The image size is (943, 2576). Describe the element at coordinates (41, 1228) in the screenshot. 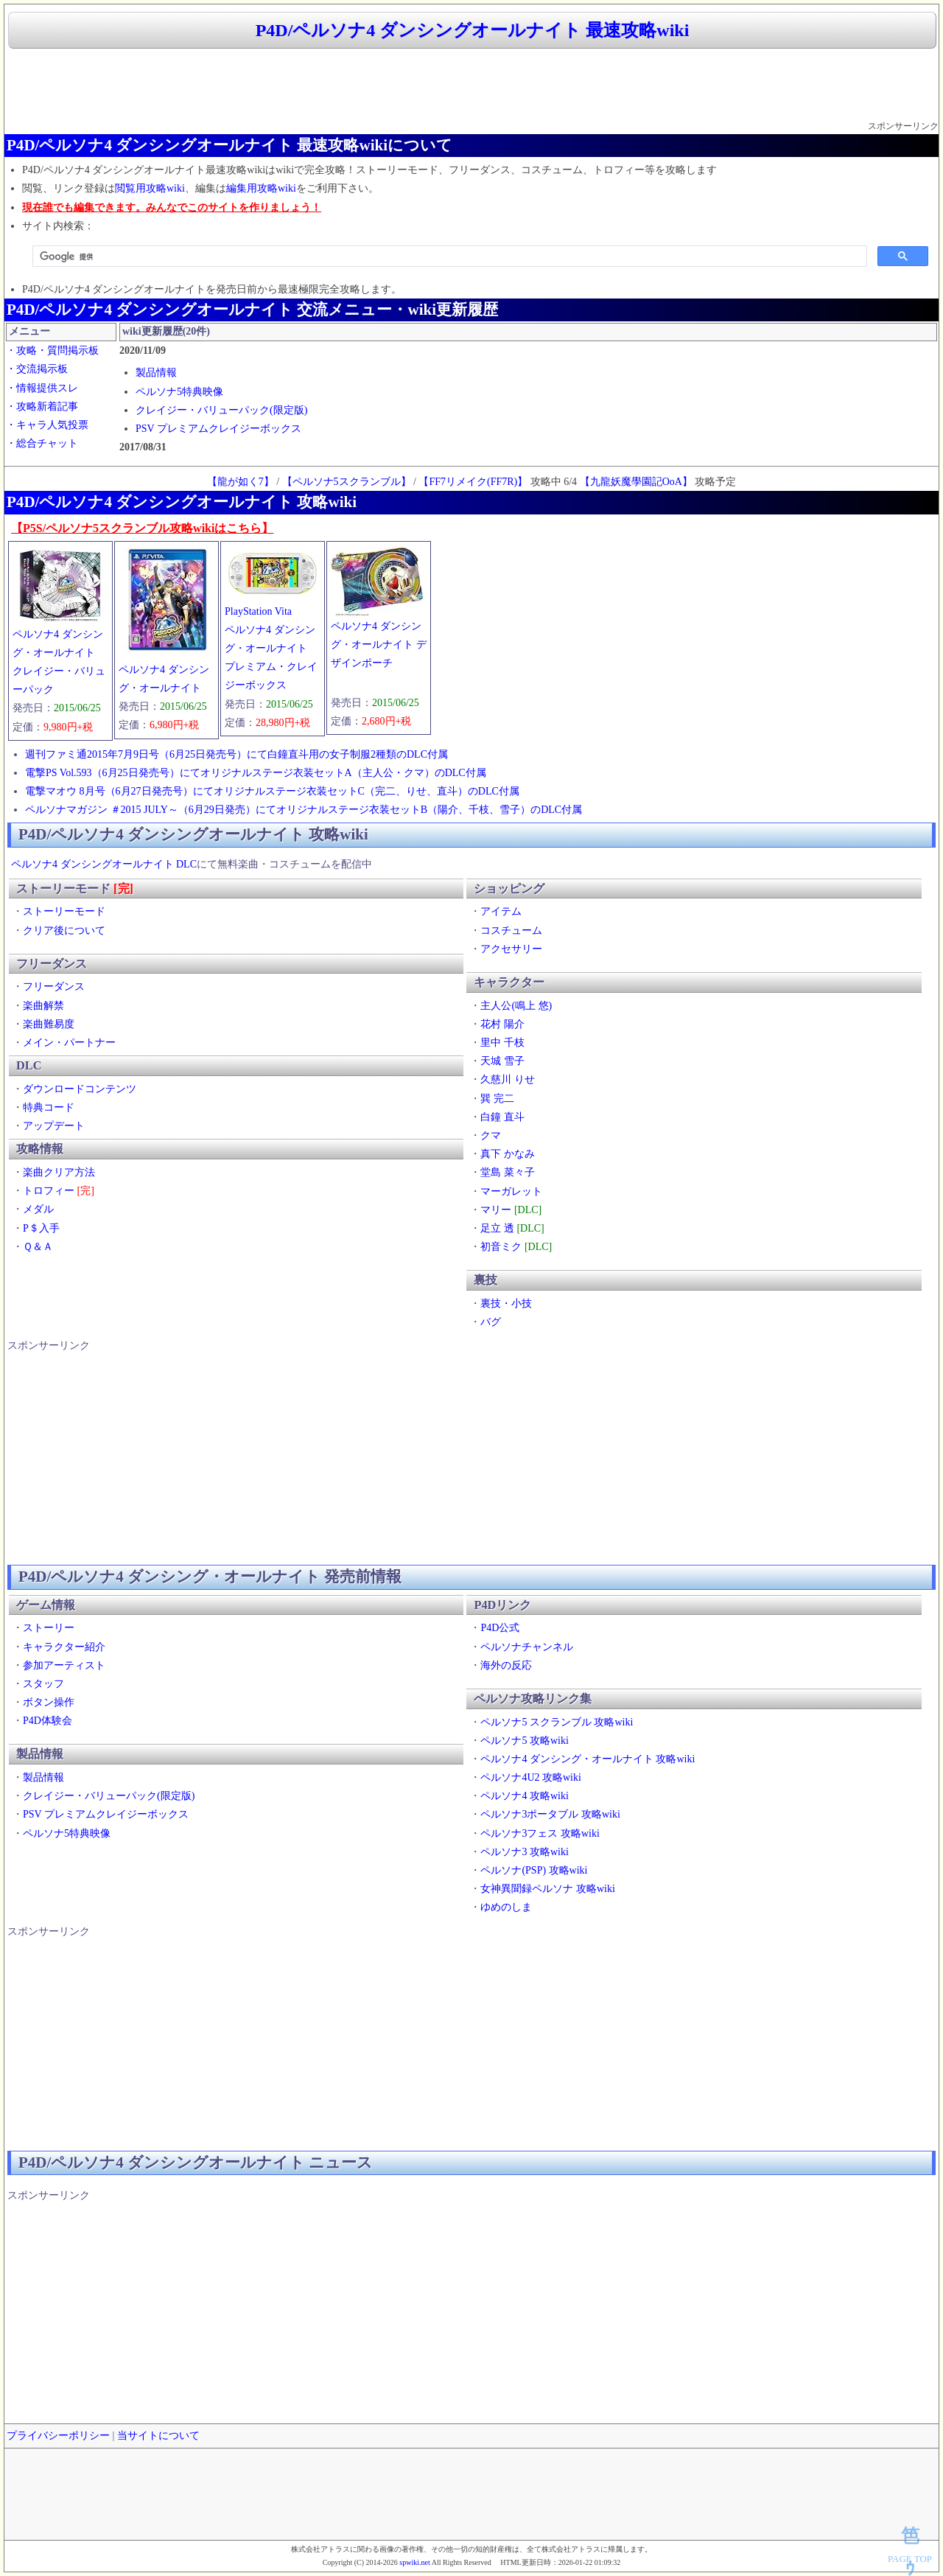

I see `P＄入手` at that location.